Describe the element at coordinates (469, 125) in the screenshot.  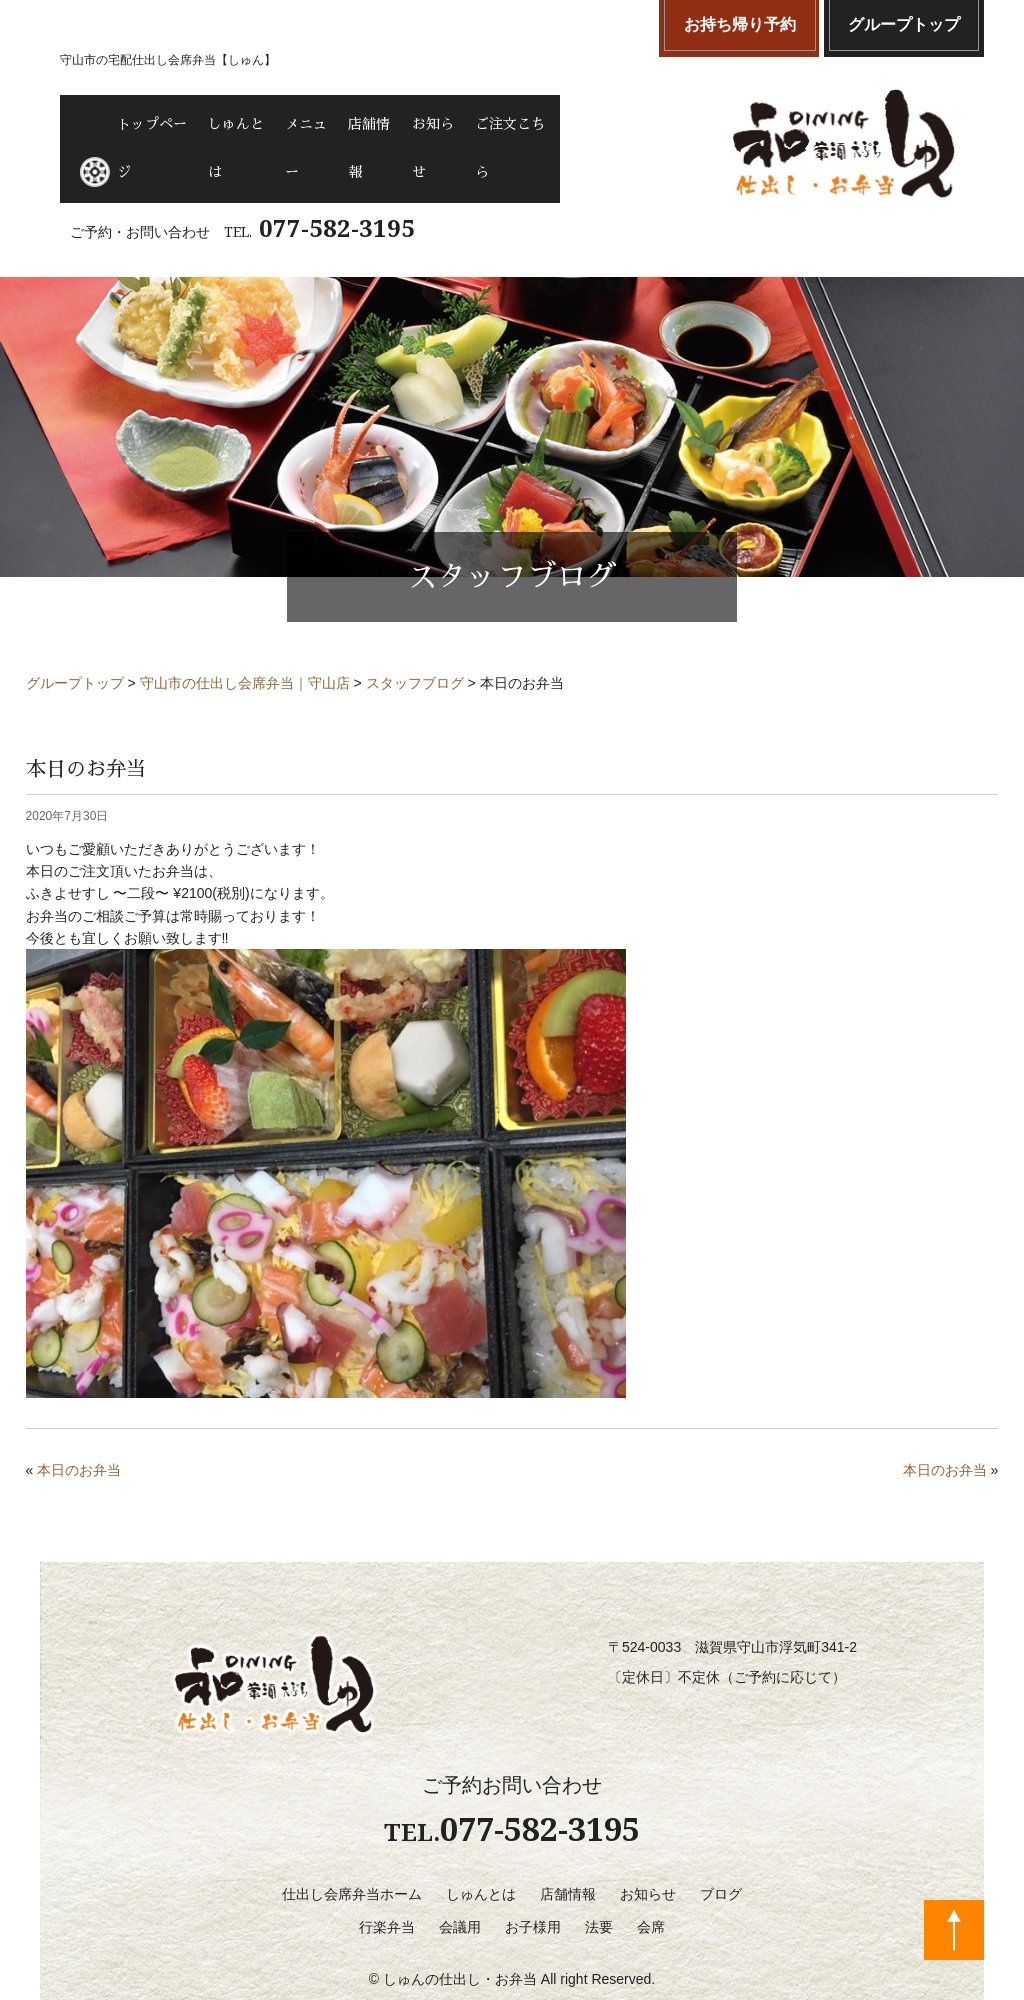
I see `店舗情報` at that location.